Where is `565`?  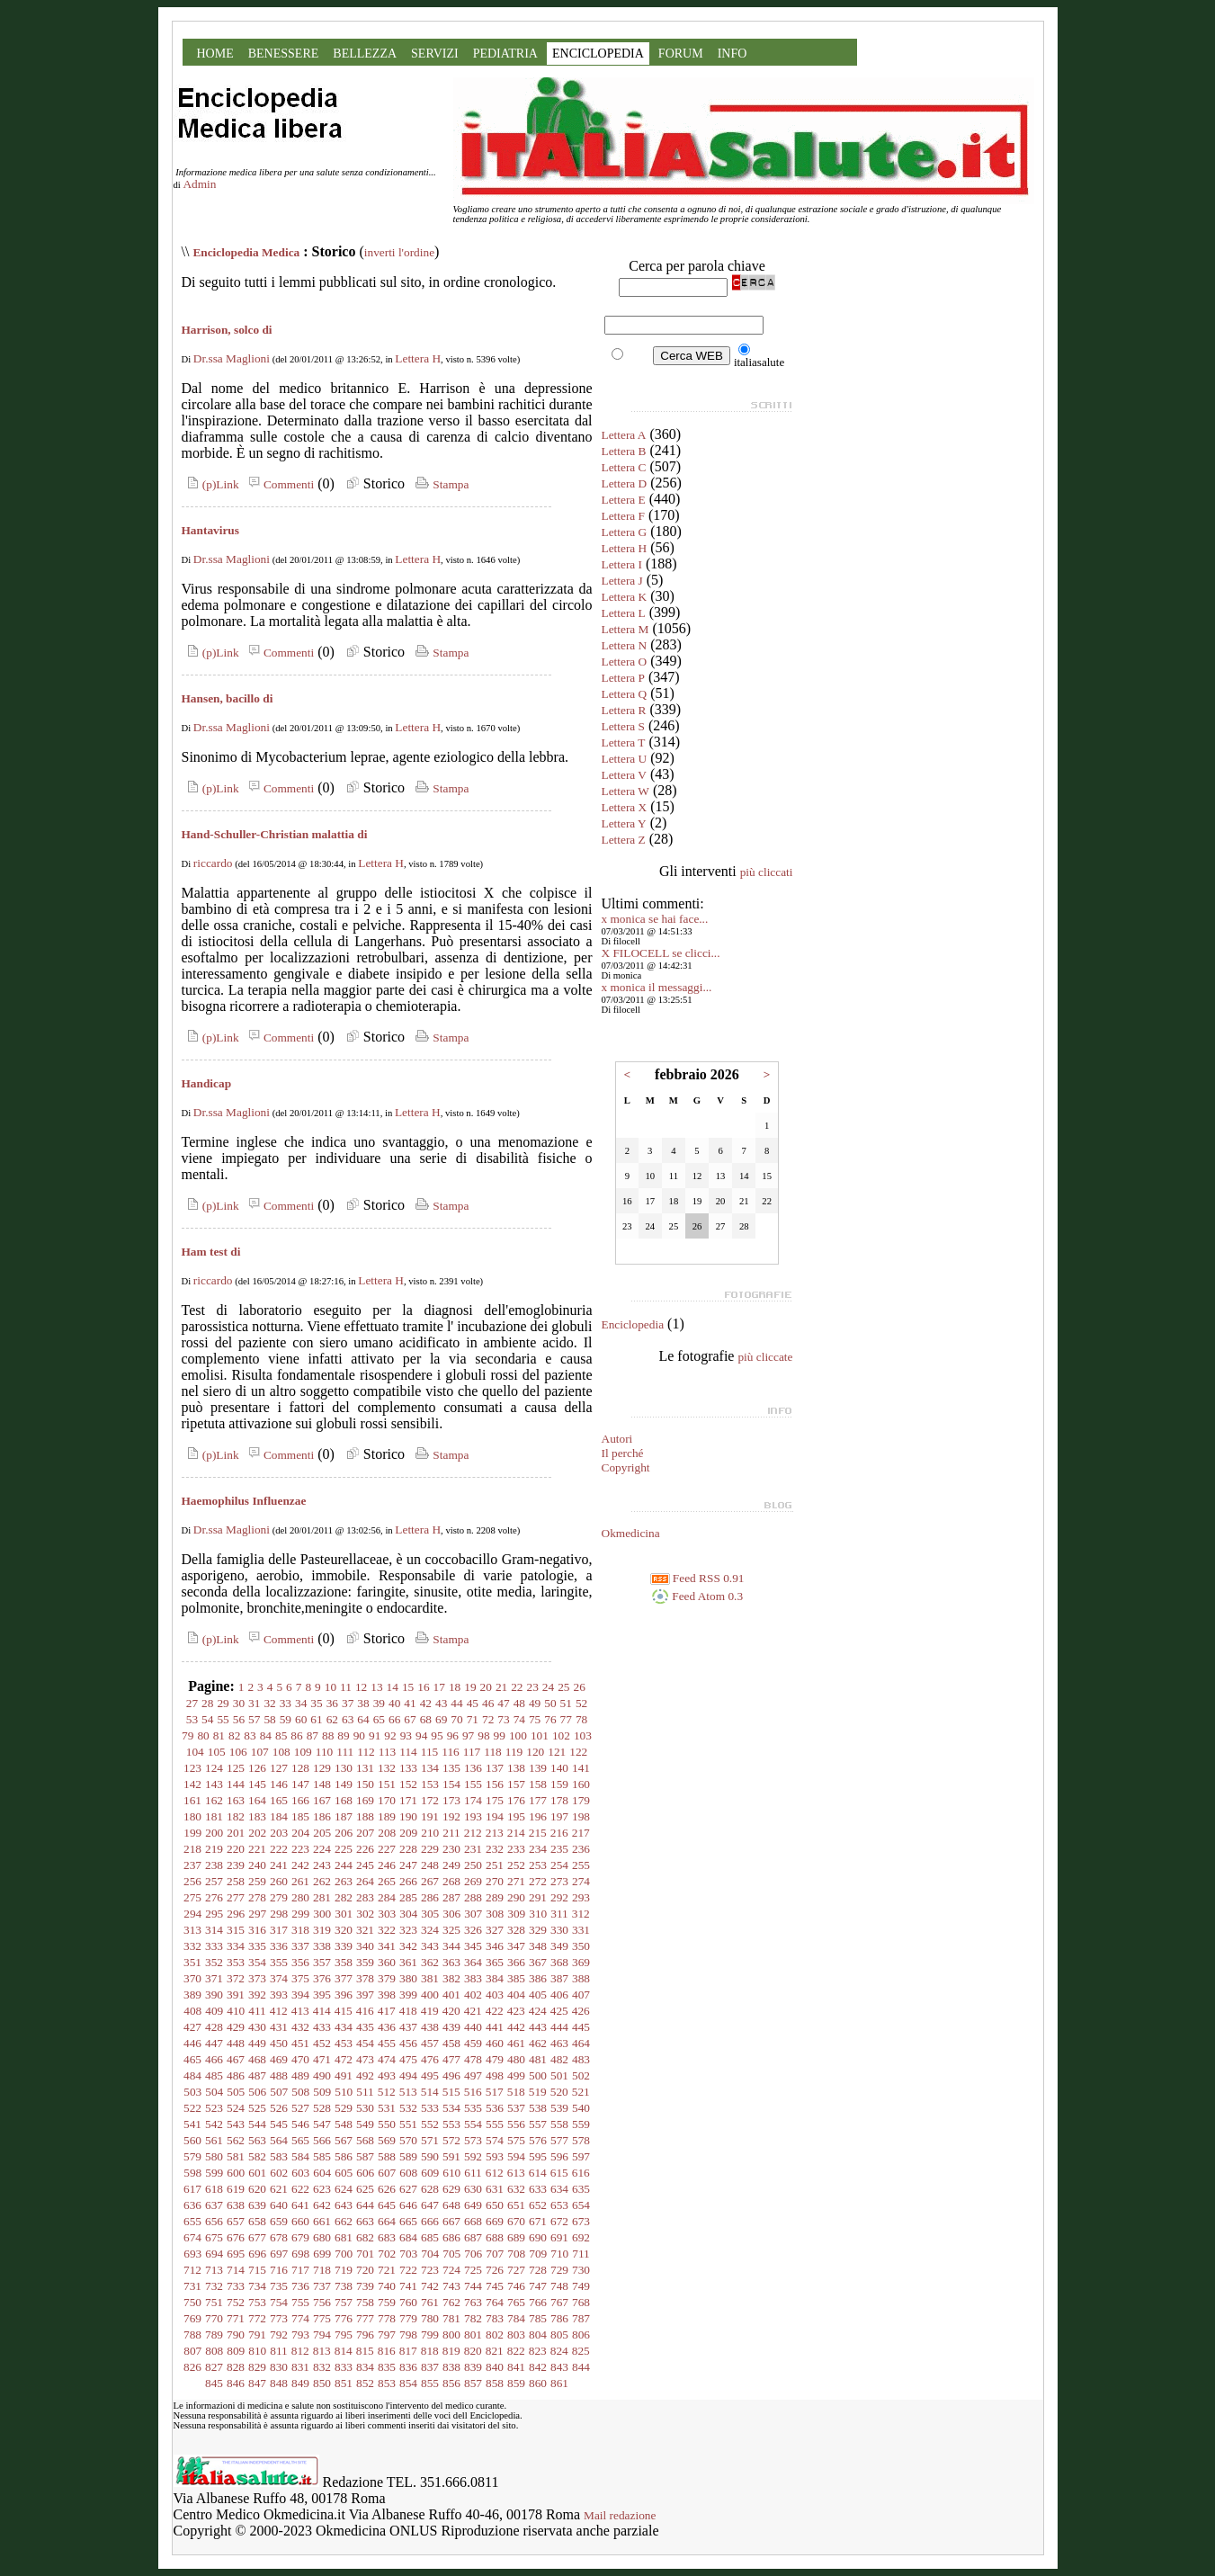
565 is located at coordinates (300, 2140).